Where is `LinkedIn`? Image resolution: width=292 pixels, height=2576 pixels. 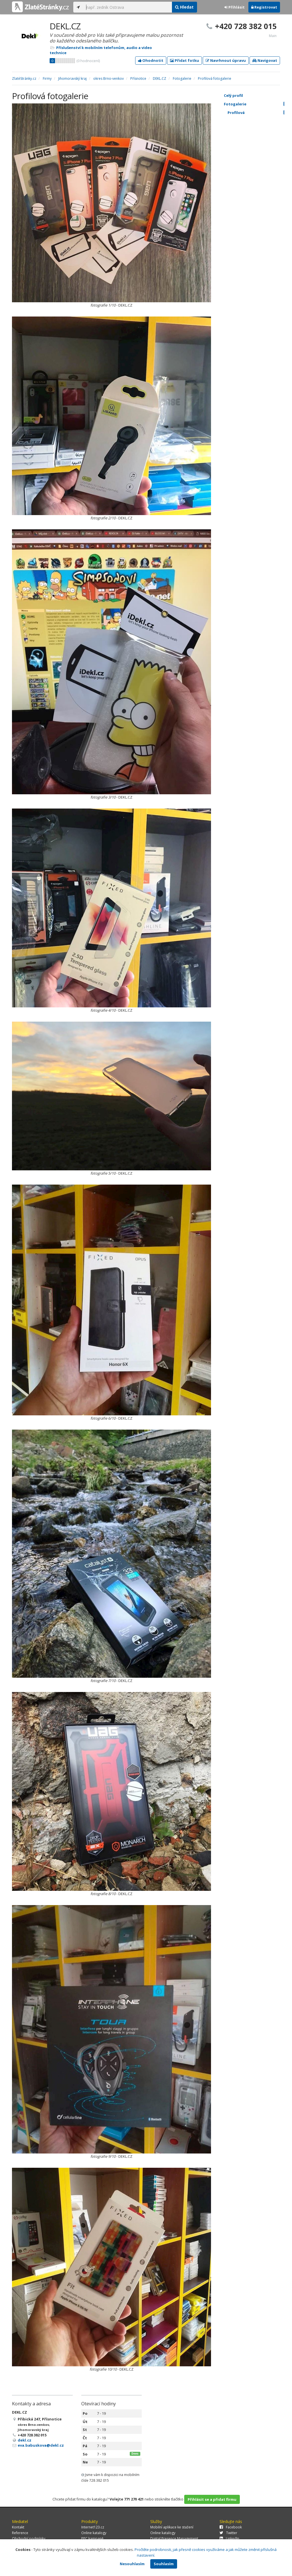
LinkedIn is located at coordinates (229, 2538).